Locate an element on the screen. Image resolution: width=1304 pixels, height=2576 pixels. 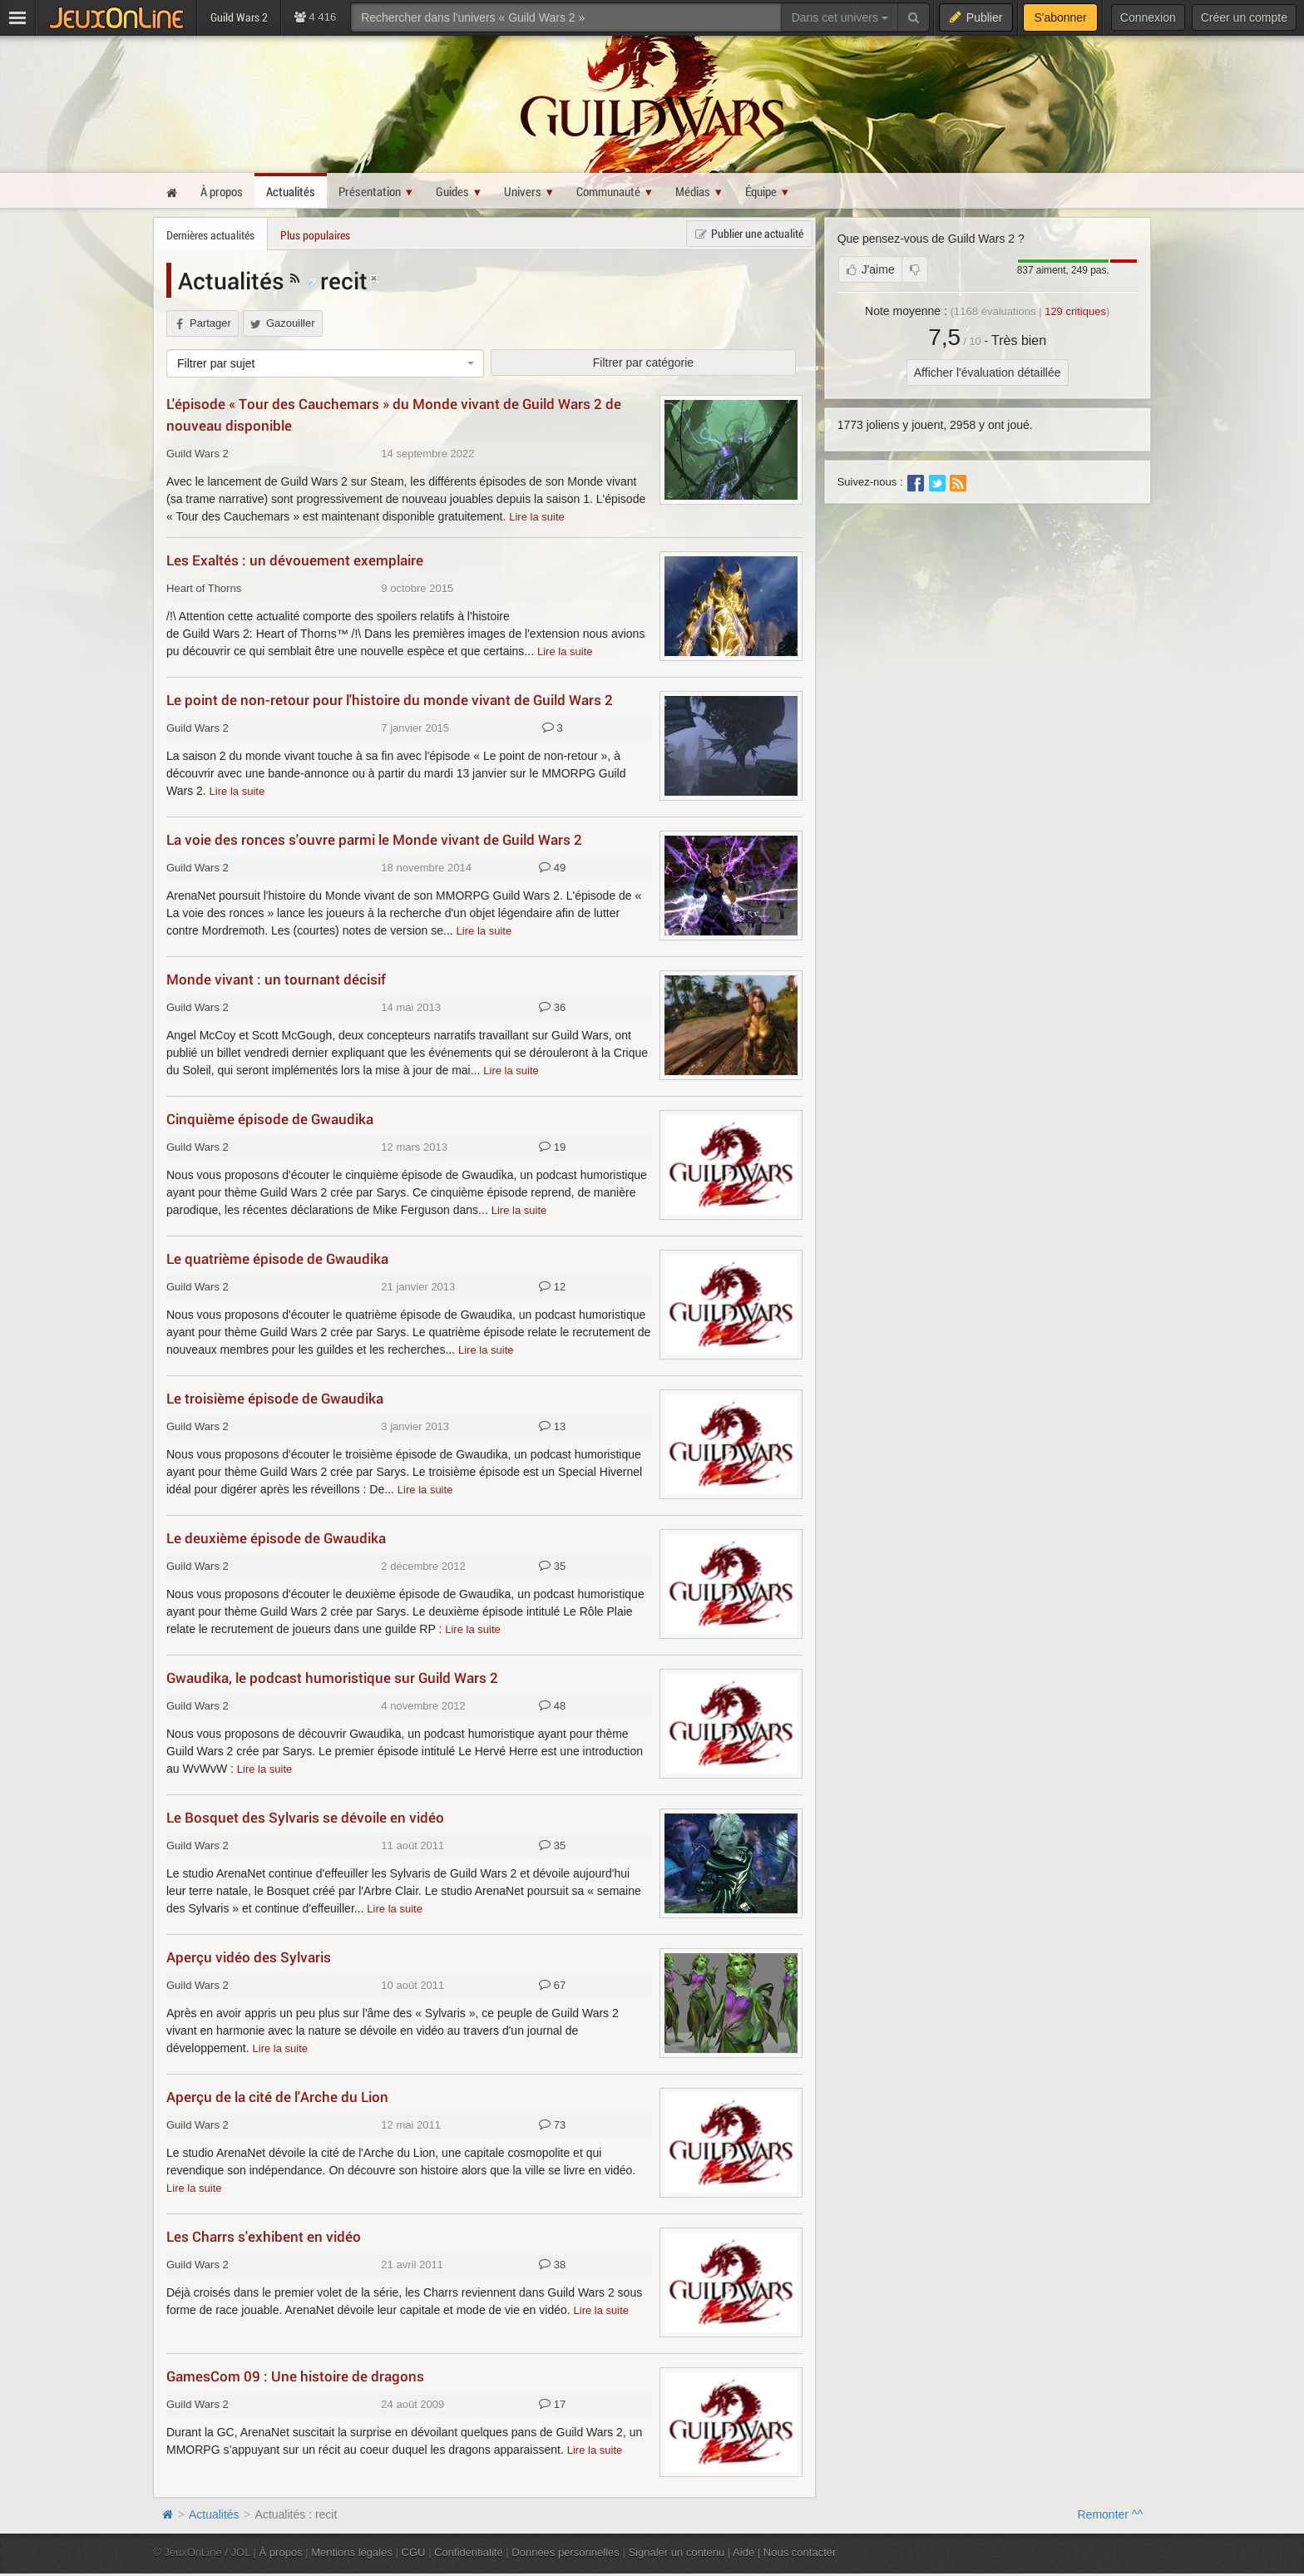
À propos is located at coordinates (281, 2552).